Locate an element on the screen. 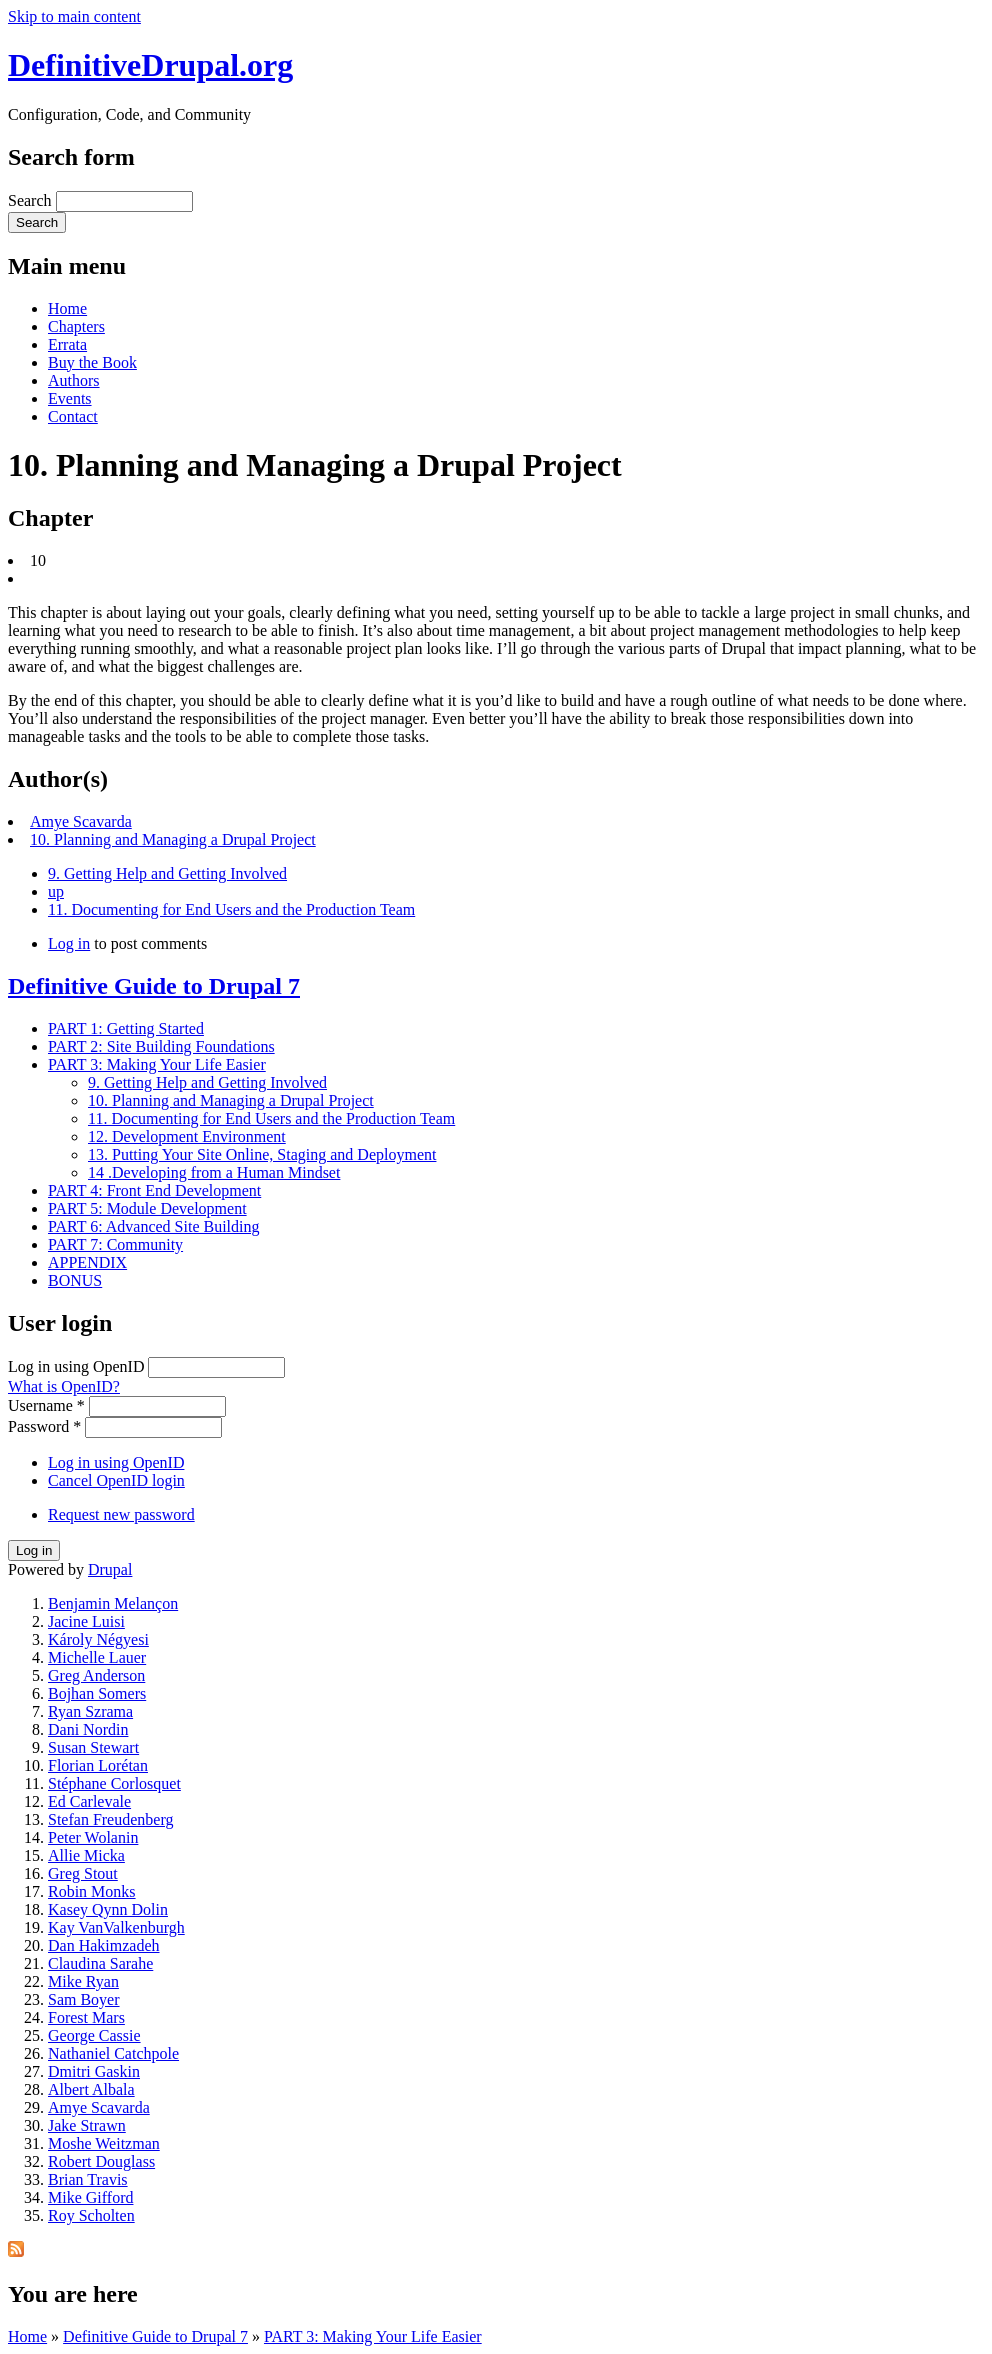 This screenshot has height=2354, width=992. Password is located at coordinates (44, 1426).